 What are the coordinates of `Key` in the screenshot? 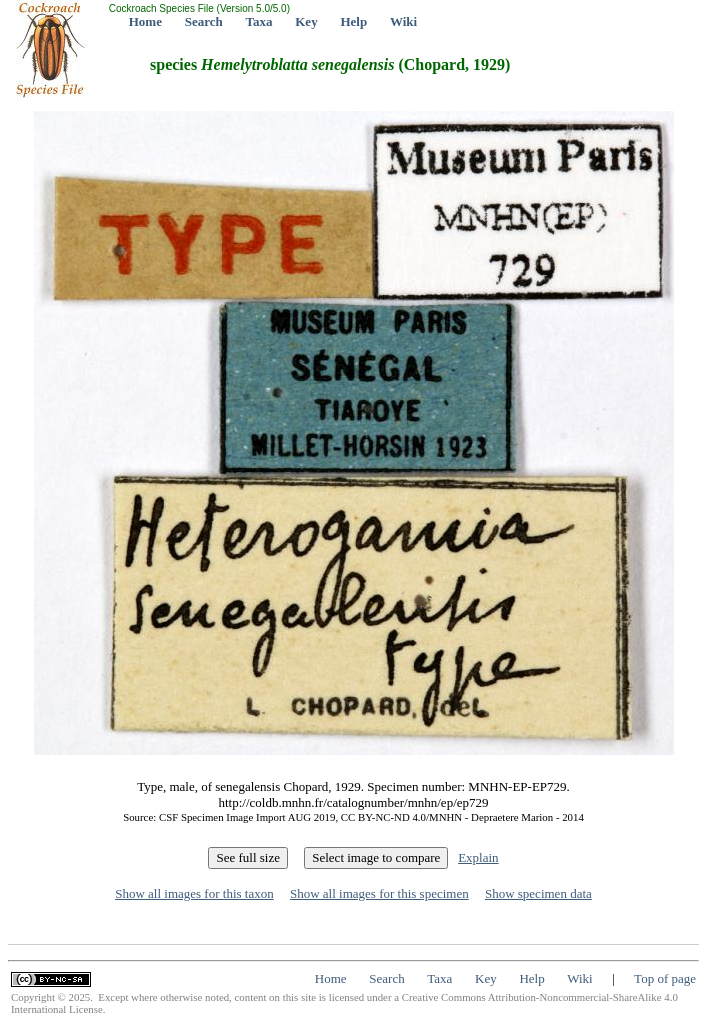 It's located at (306, 21).